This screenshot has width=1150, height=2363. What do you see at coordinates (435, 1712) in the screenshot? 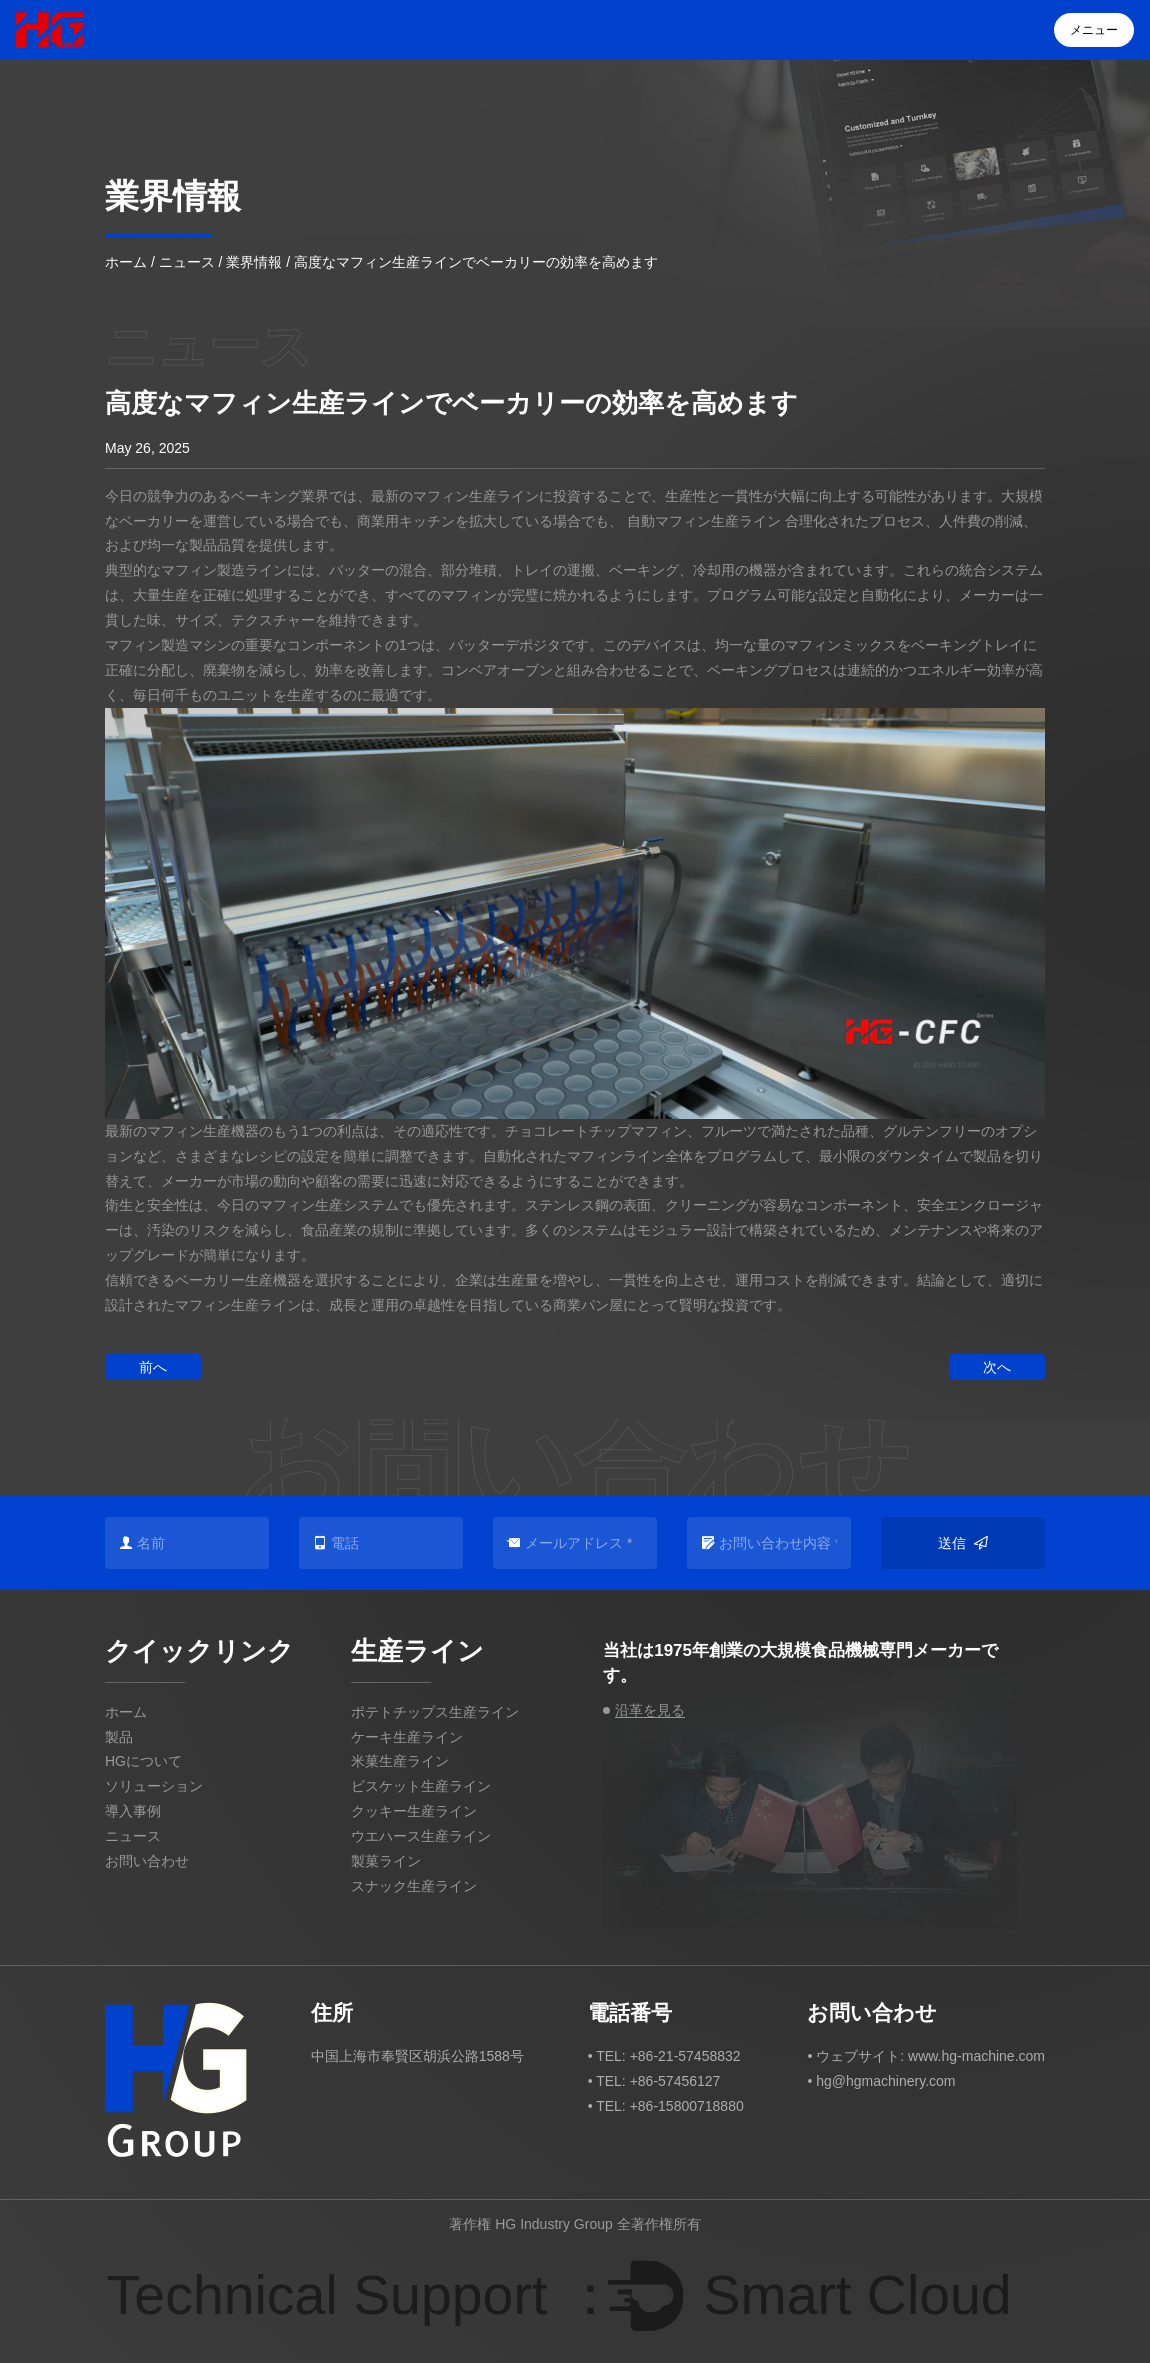
I see `ポテトチップス生産ライン` at bounding box center [435, 1712].